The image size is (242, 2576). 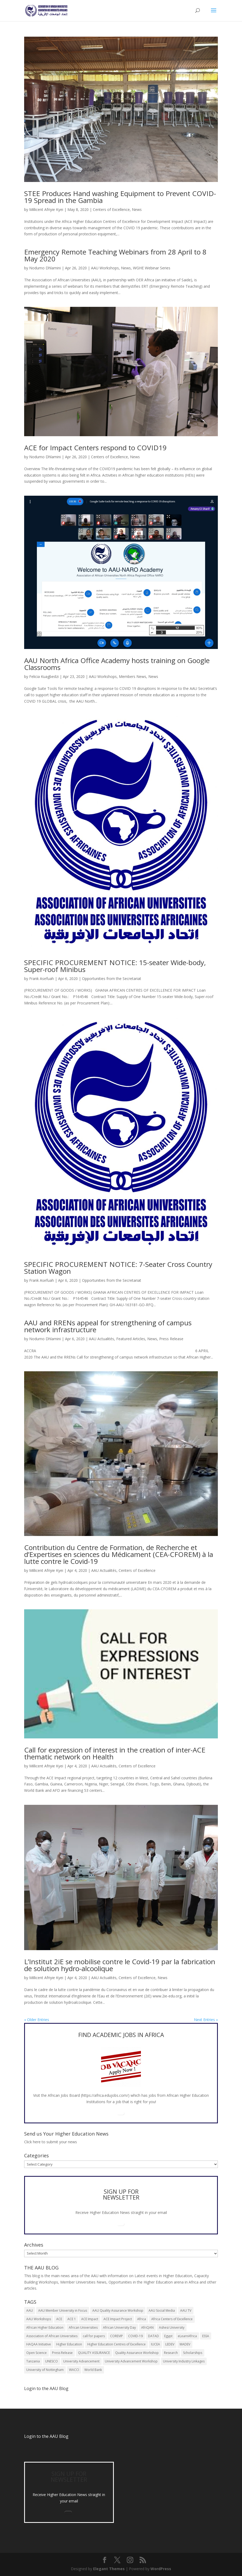 I want to click on L’Institut 2iE se mobilise contre le Covid-19 par la fabrication de solution hydro-alcoolique, so click(x=119, y=1965).